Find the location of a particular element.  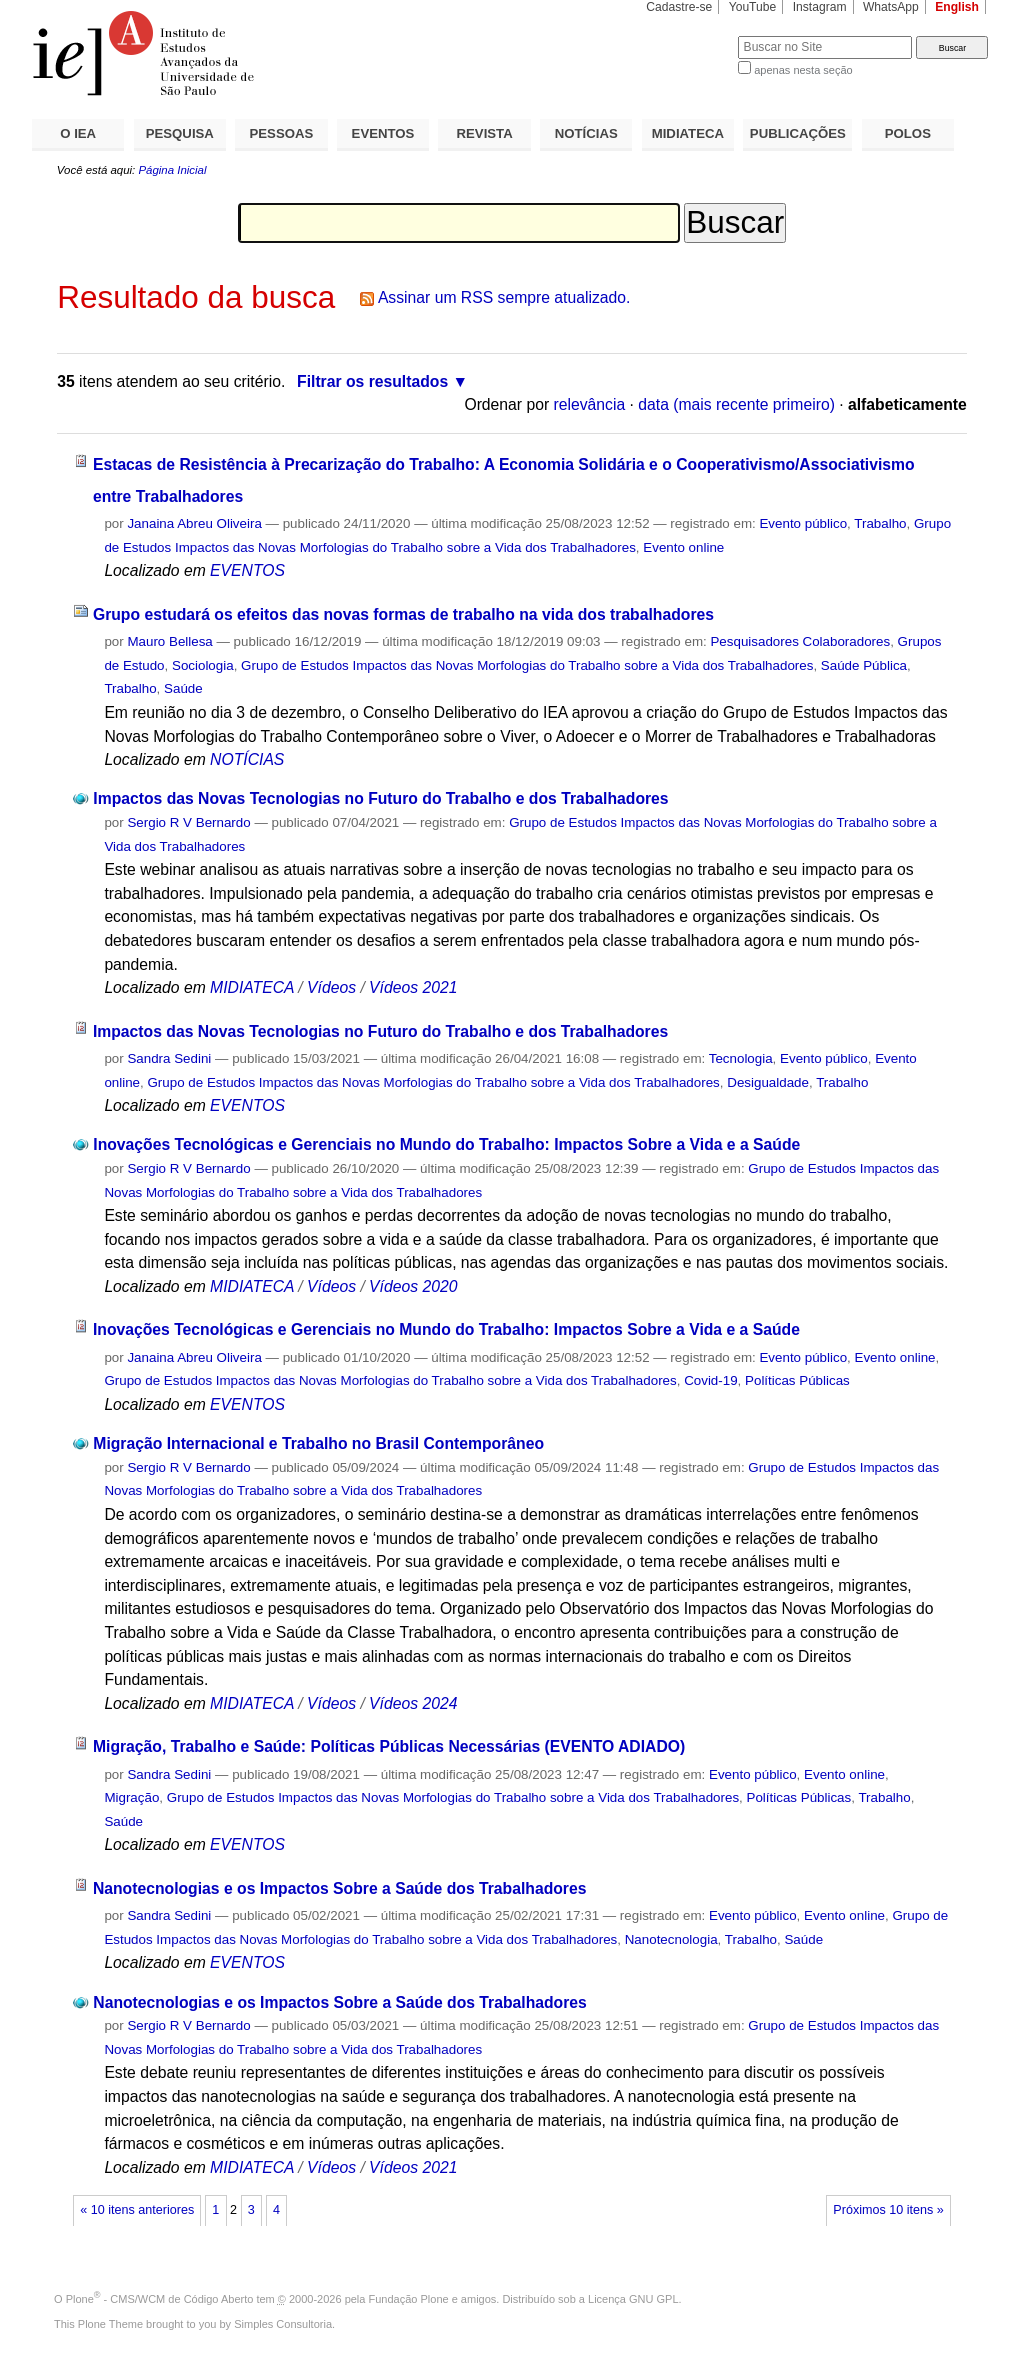

PESQUISA is located at coordinates (180, 133).